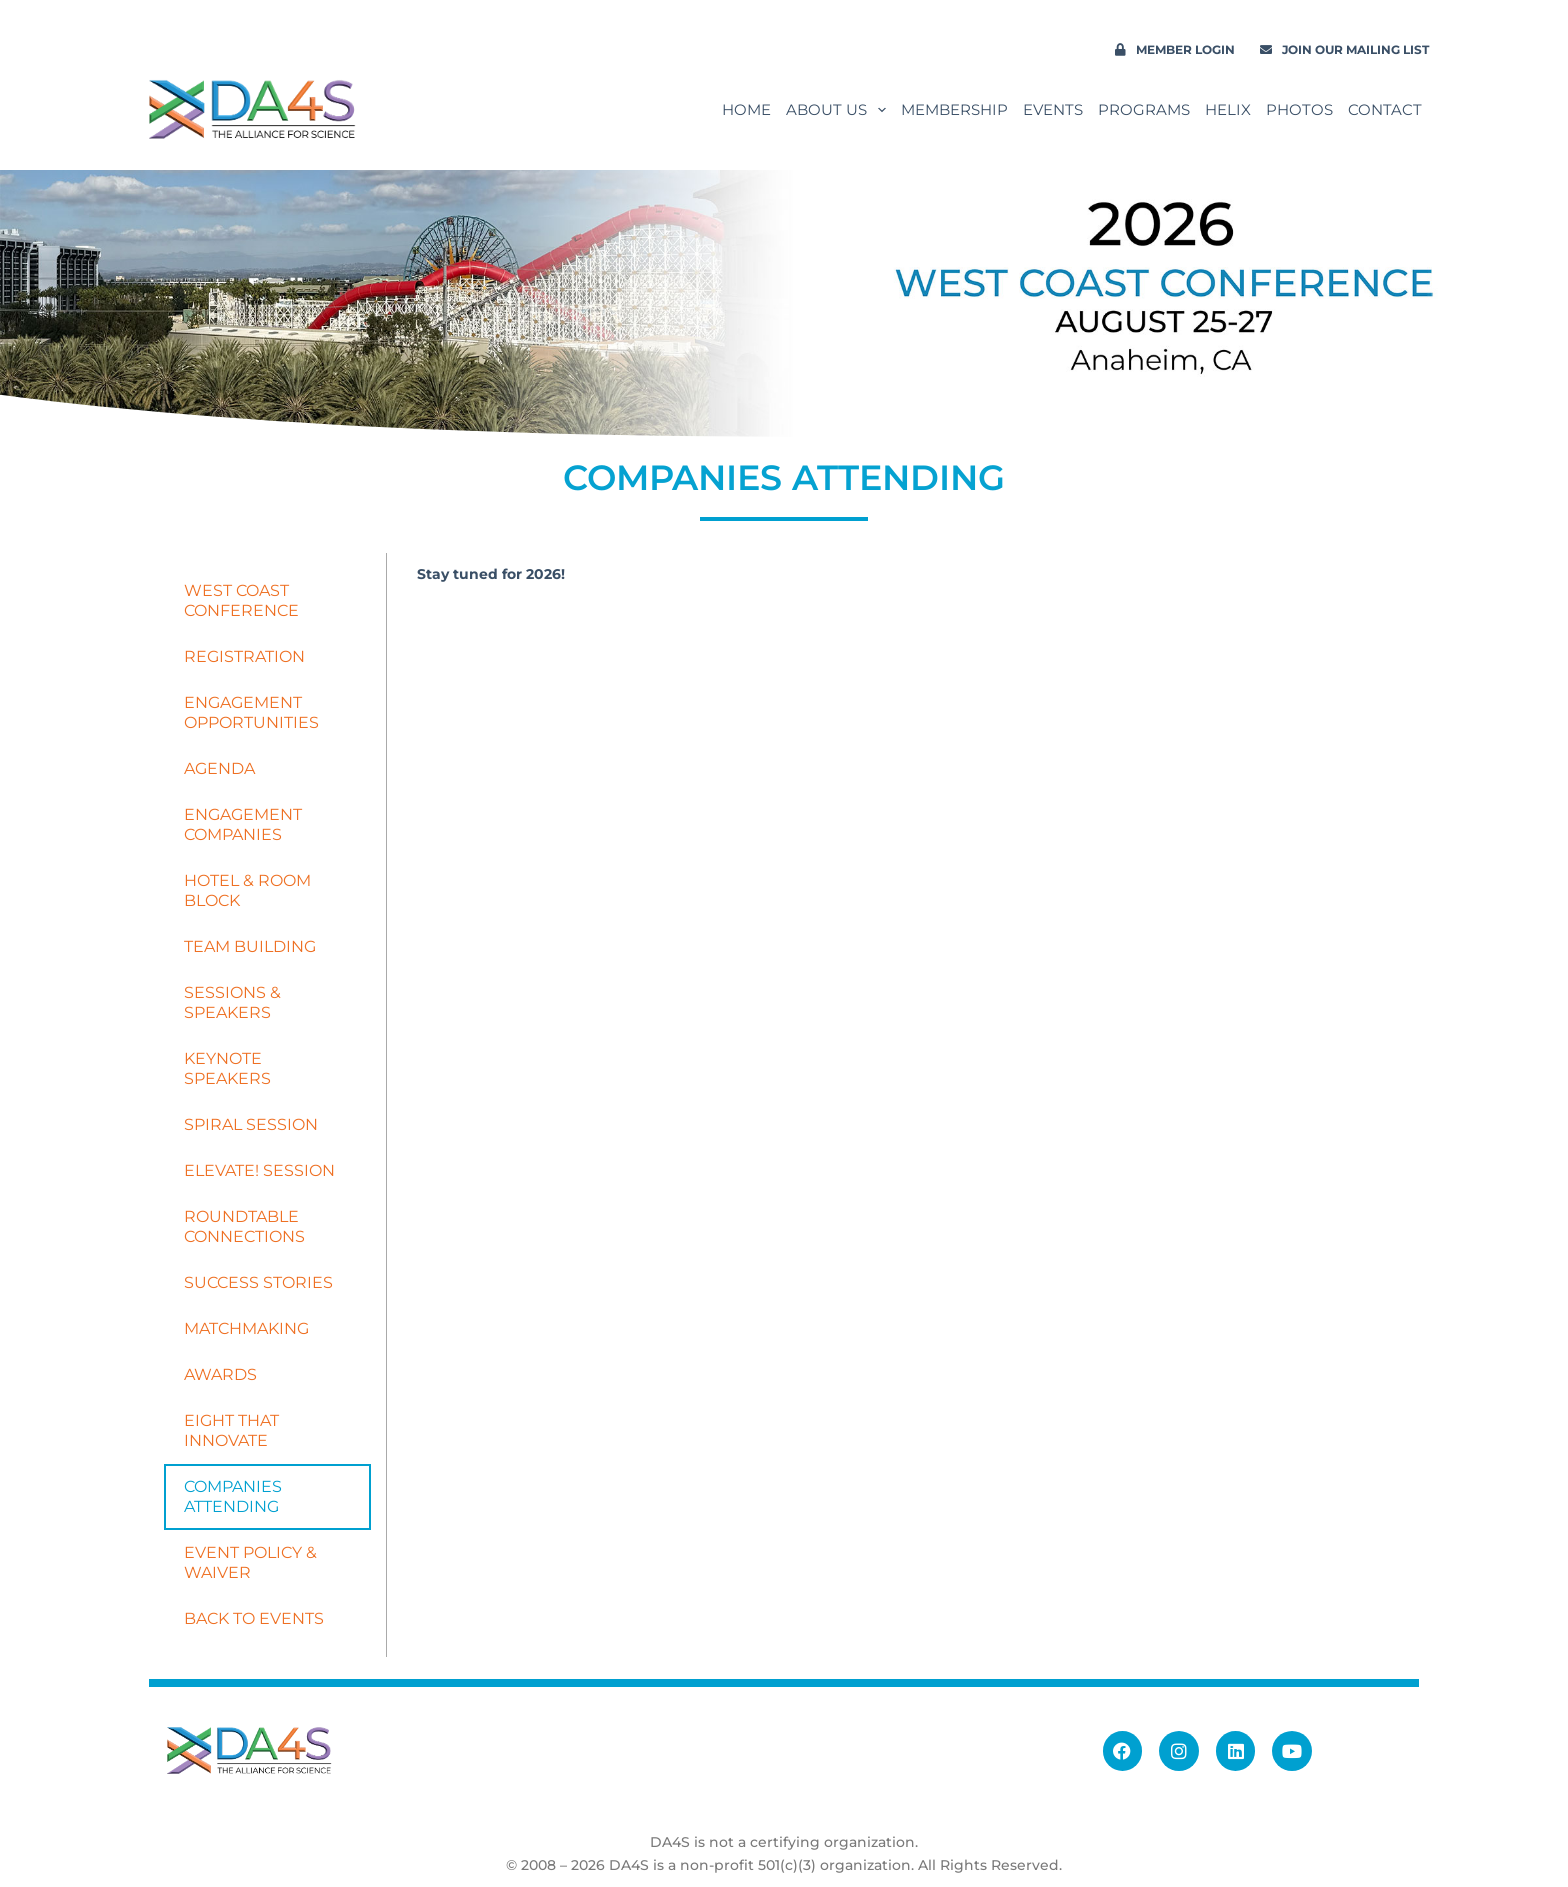  Describe the element at coordinates (250, 946) in the screenshot. I see `TEAM BUILDING` at that location.